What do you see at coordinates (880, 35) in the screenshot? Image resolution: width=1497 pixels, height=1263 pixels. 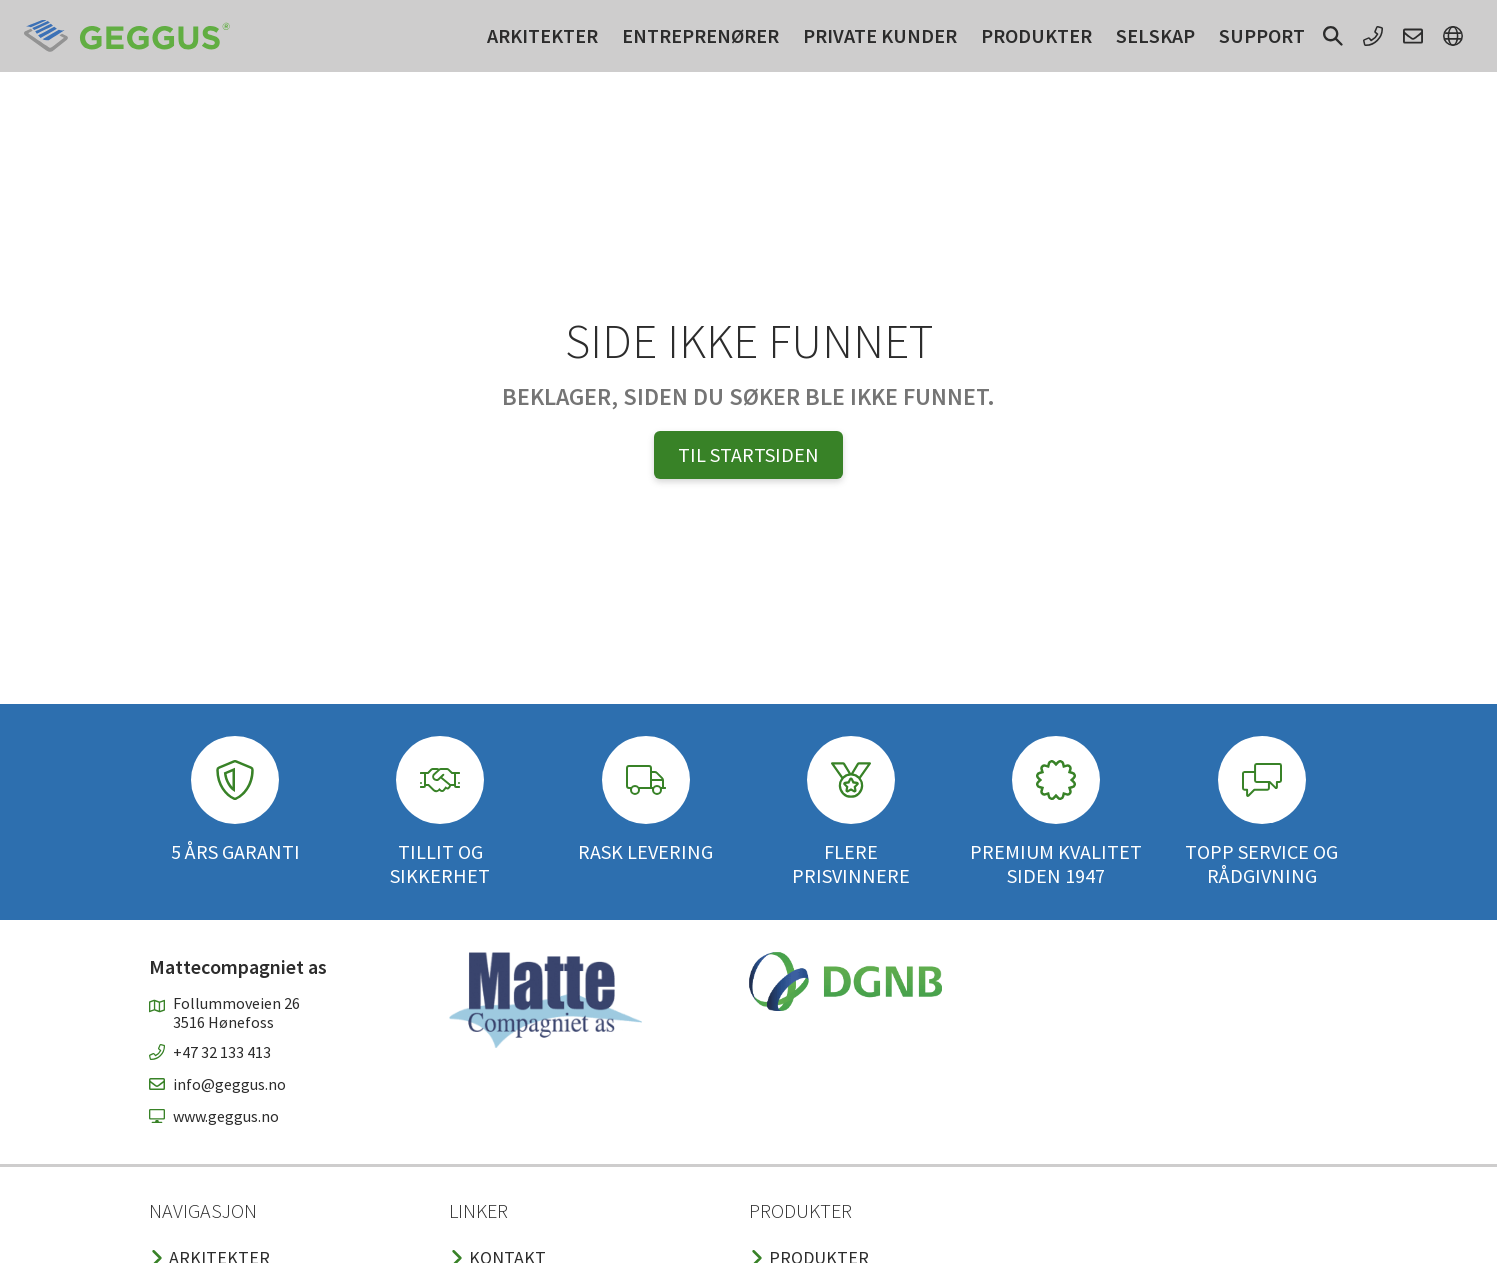 I see `Private kunder` at bounding box center [880, 35].